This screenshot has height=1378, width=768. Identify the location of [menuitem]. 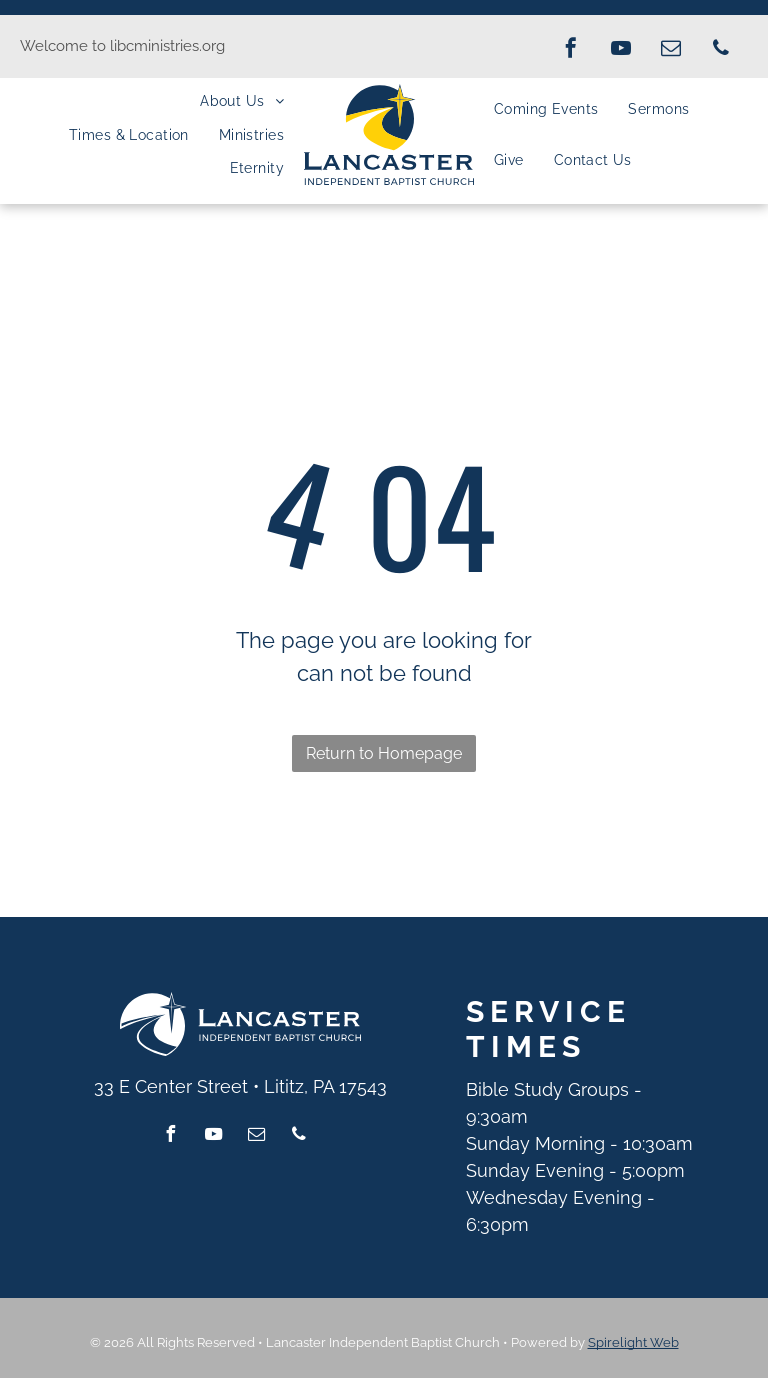
(242, 101).